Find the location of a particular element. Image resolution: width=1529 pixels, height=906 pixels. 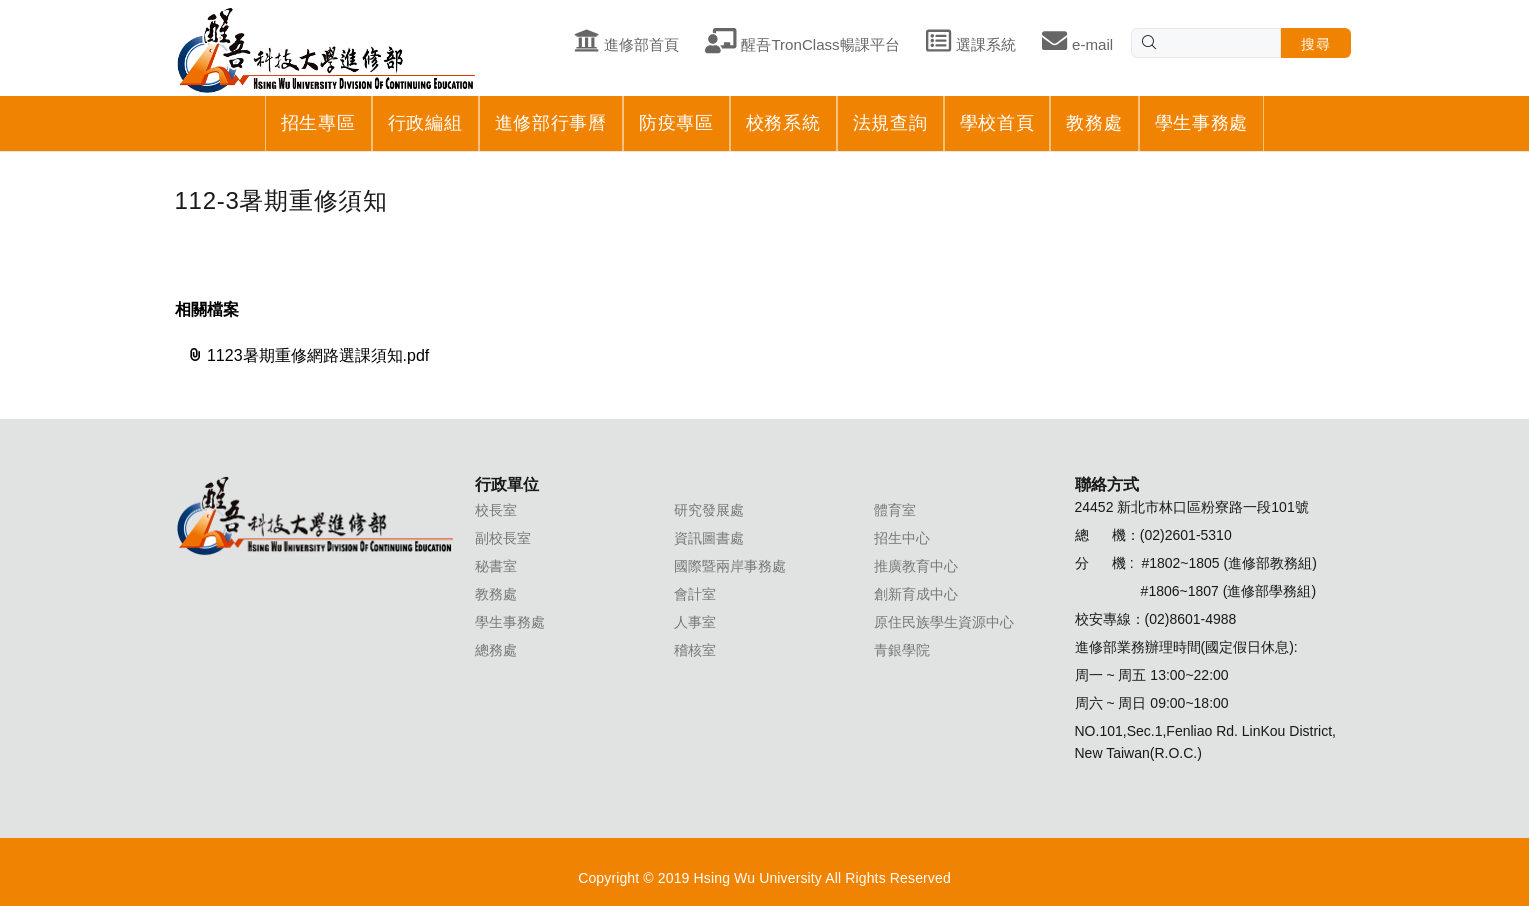

體育室 is located at coordinates (895, 510).